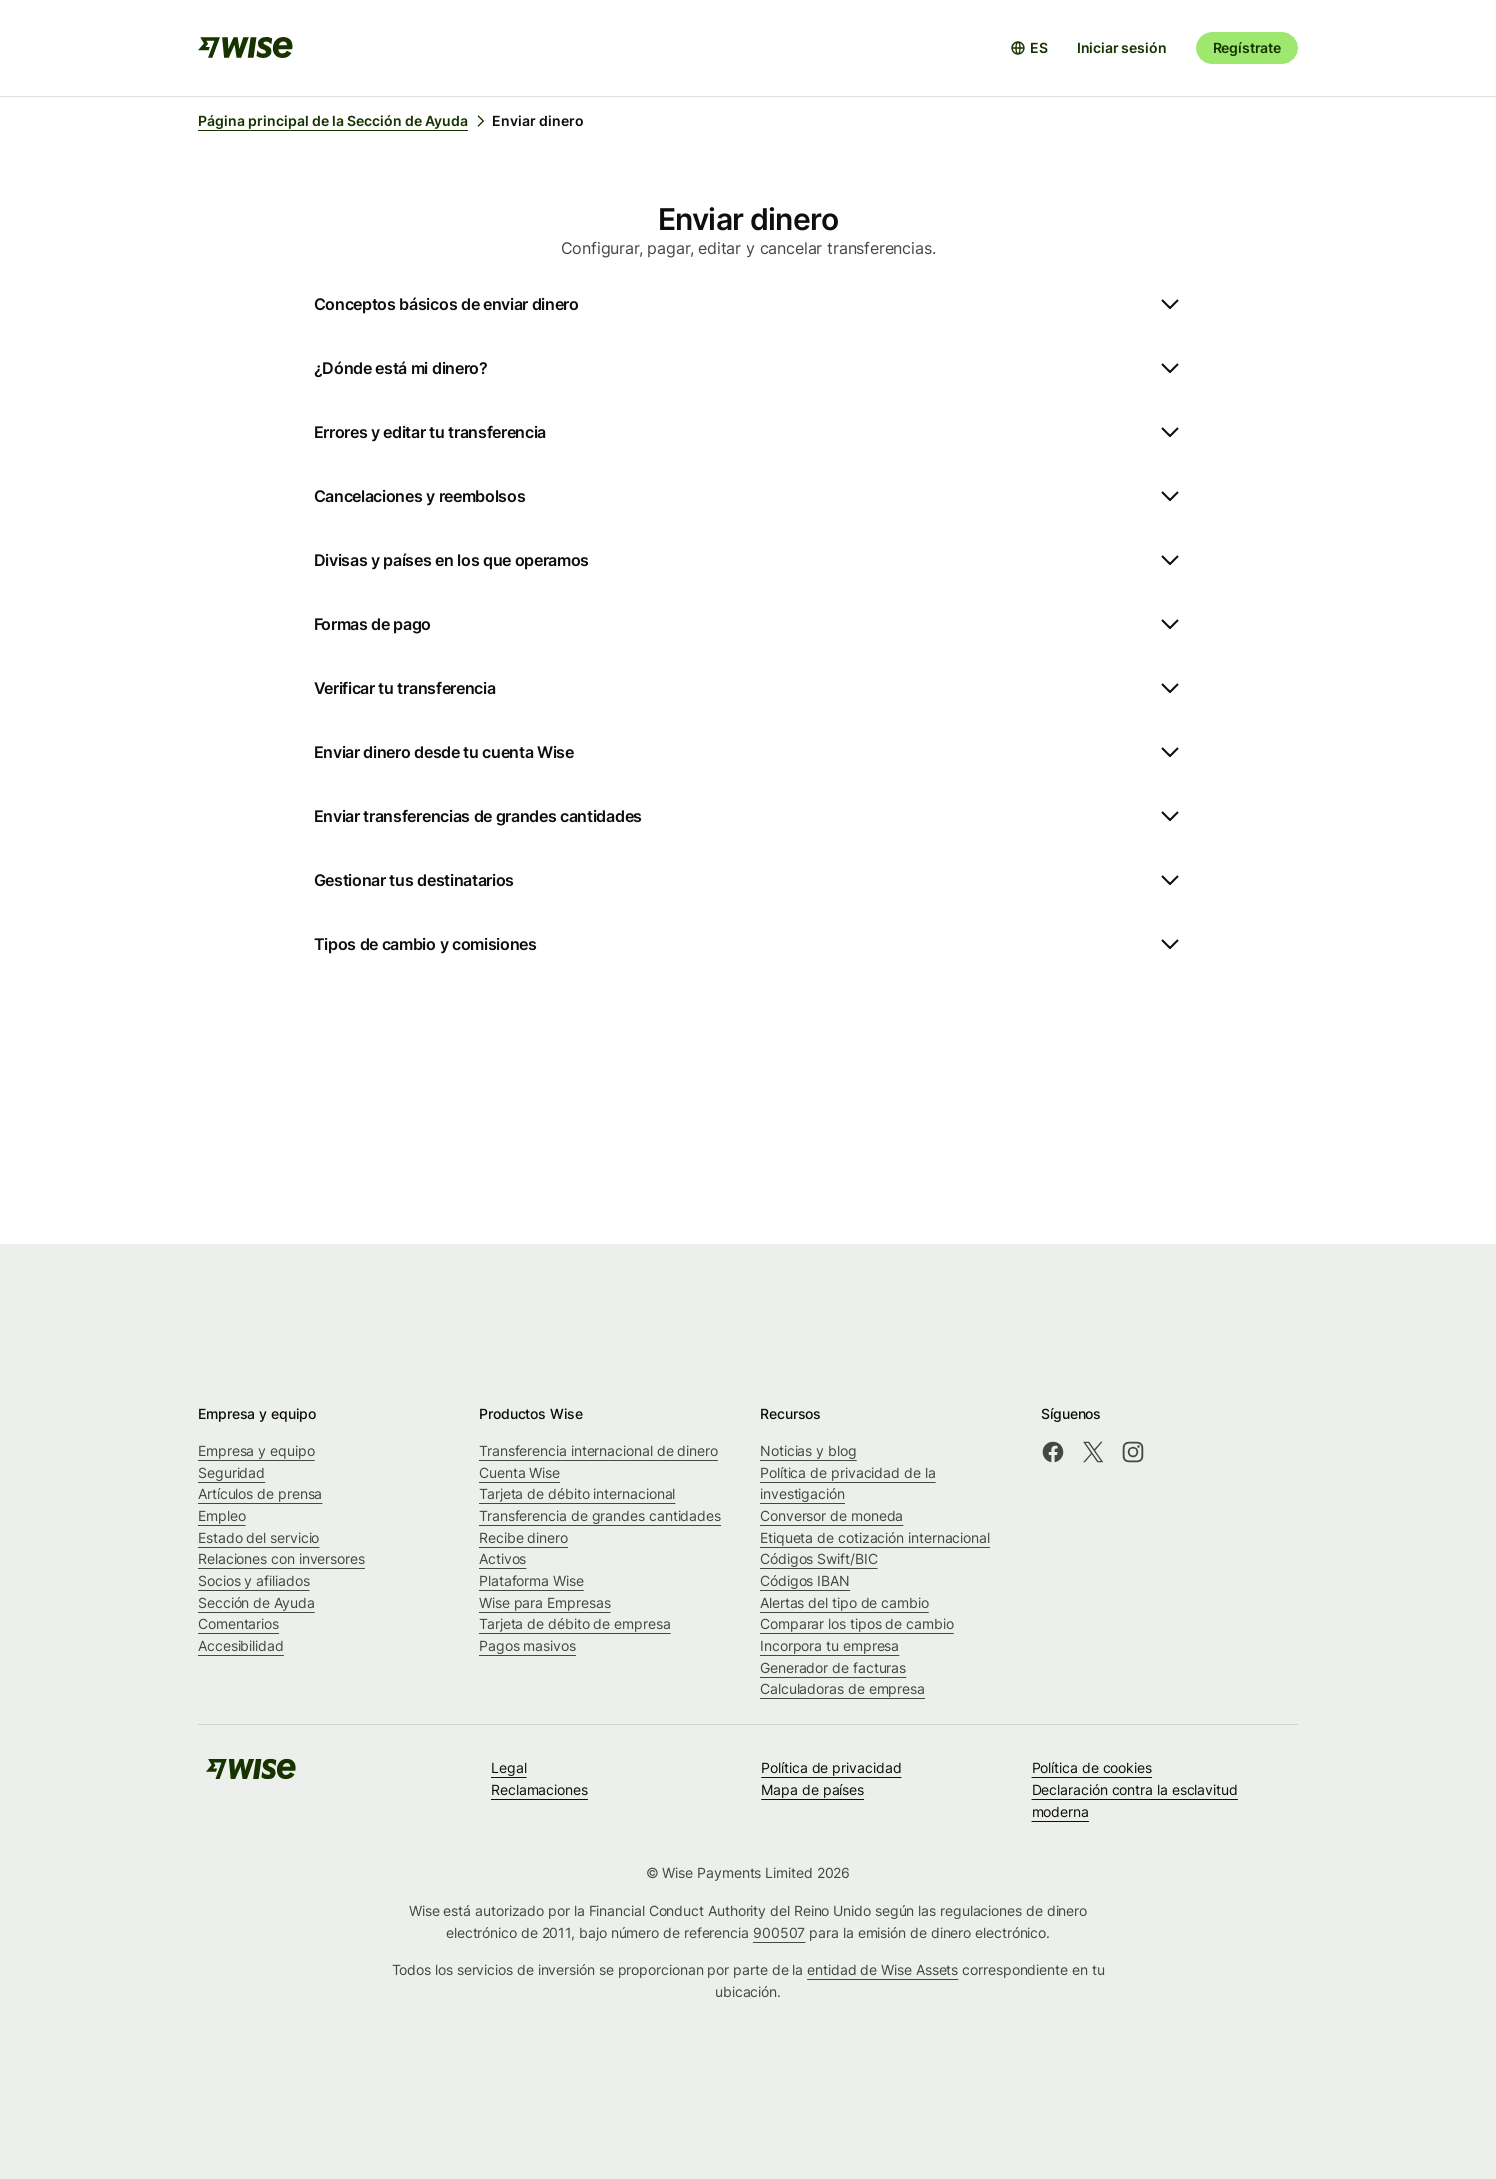 The image size is (1496, 2179). What do you see at coordinates (251, 1775) in the screenshot?
I see `[public-navigation.logo-link]` at bounding box center [251, 1775].